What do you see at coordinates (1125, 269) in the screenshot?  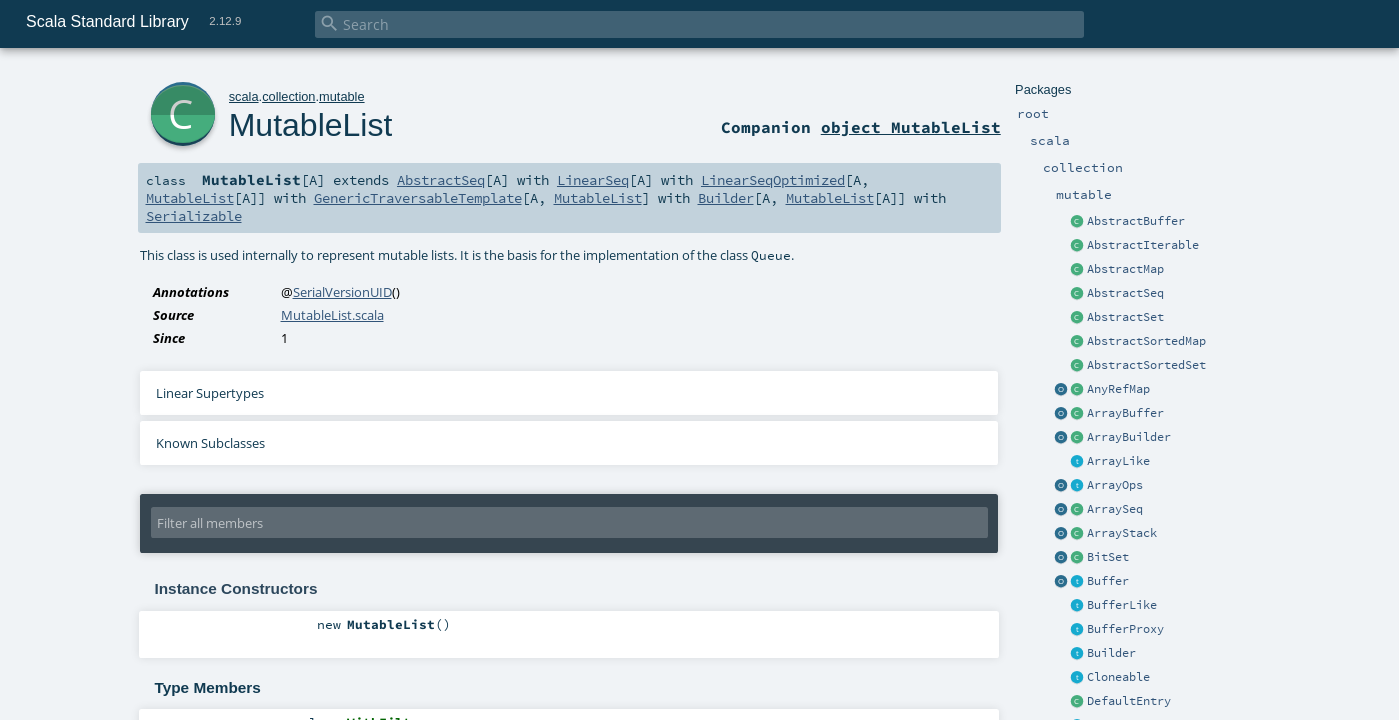 I see `AbstractMap` at bounding box center [1125, 269].